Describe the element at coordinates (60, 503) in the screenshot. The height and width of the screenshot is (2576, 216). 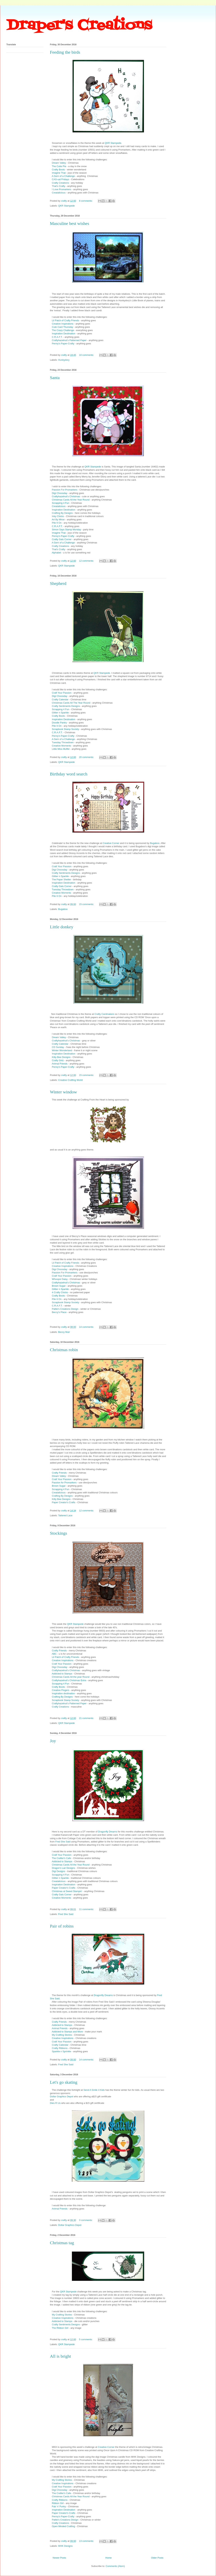
I see `Scrapping 4 Fun` at that location.